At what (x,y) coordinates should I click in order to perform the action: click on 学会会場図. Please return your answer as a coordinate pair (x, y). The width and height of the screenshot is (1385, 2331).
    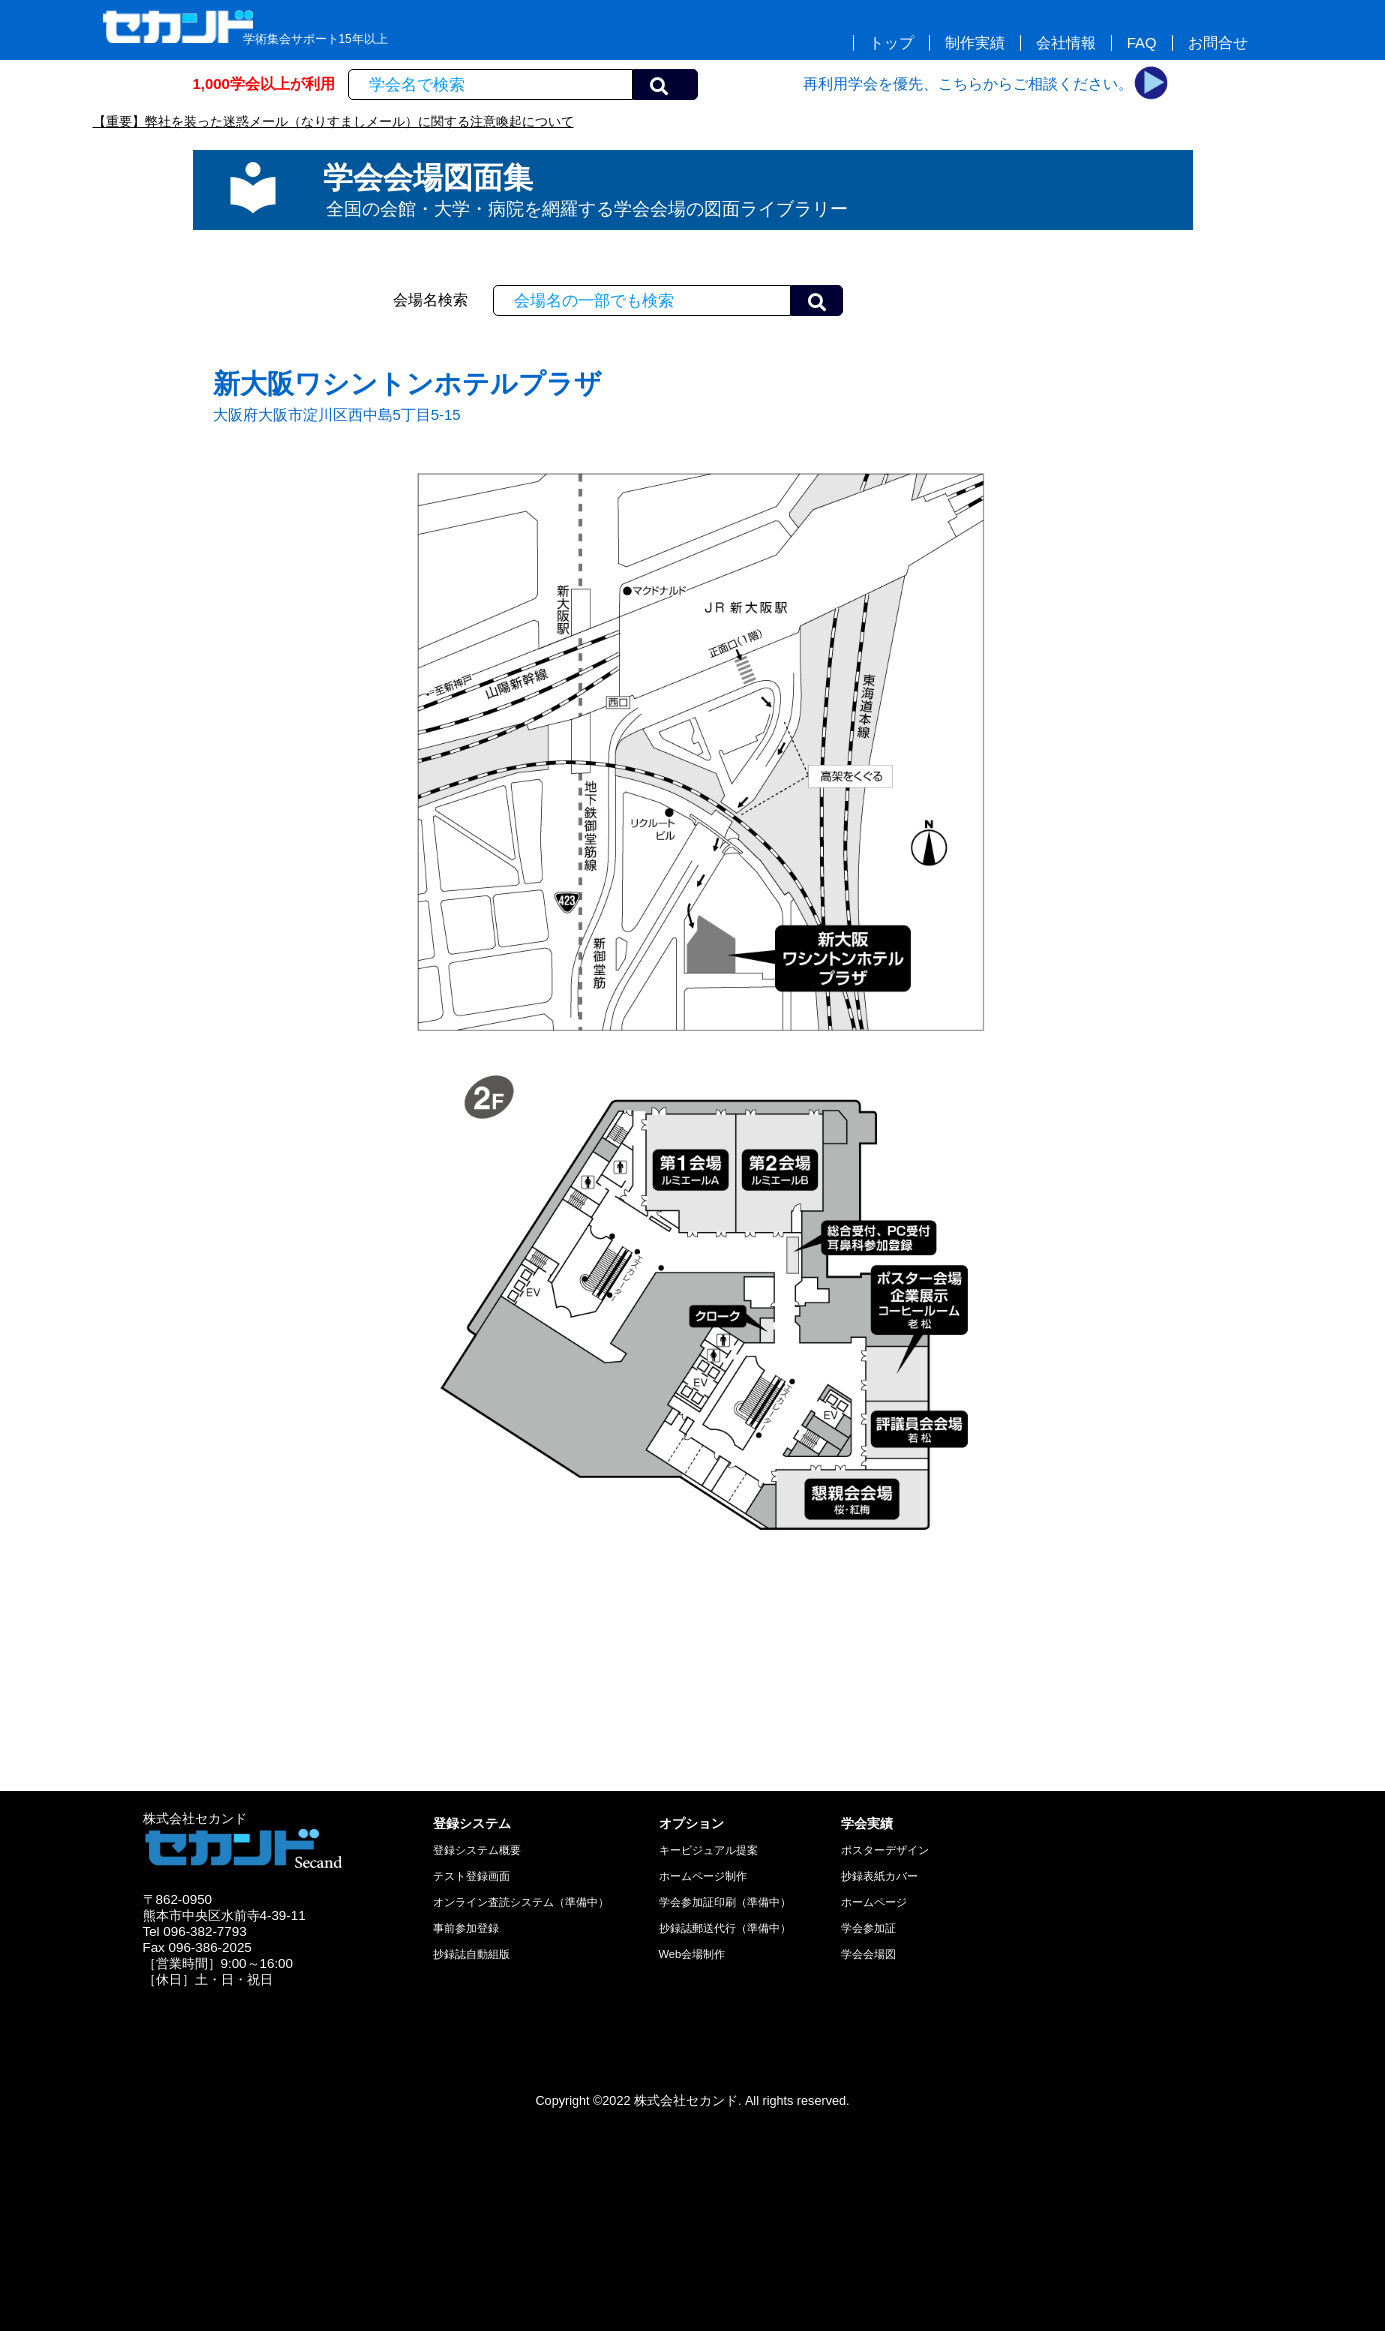
    Looking at the image, I should click on (868, 1954).